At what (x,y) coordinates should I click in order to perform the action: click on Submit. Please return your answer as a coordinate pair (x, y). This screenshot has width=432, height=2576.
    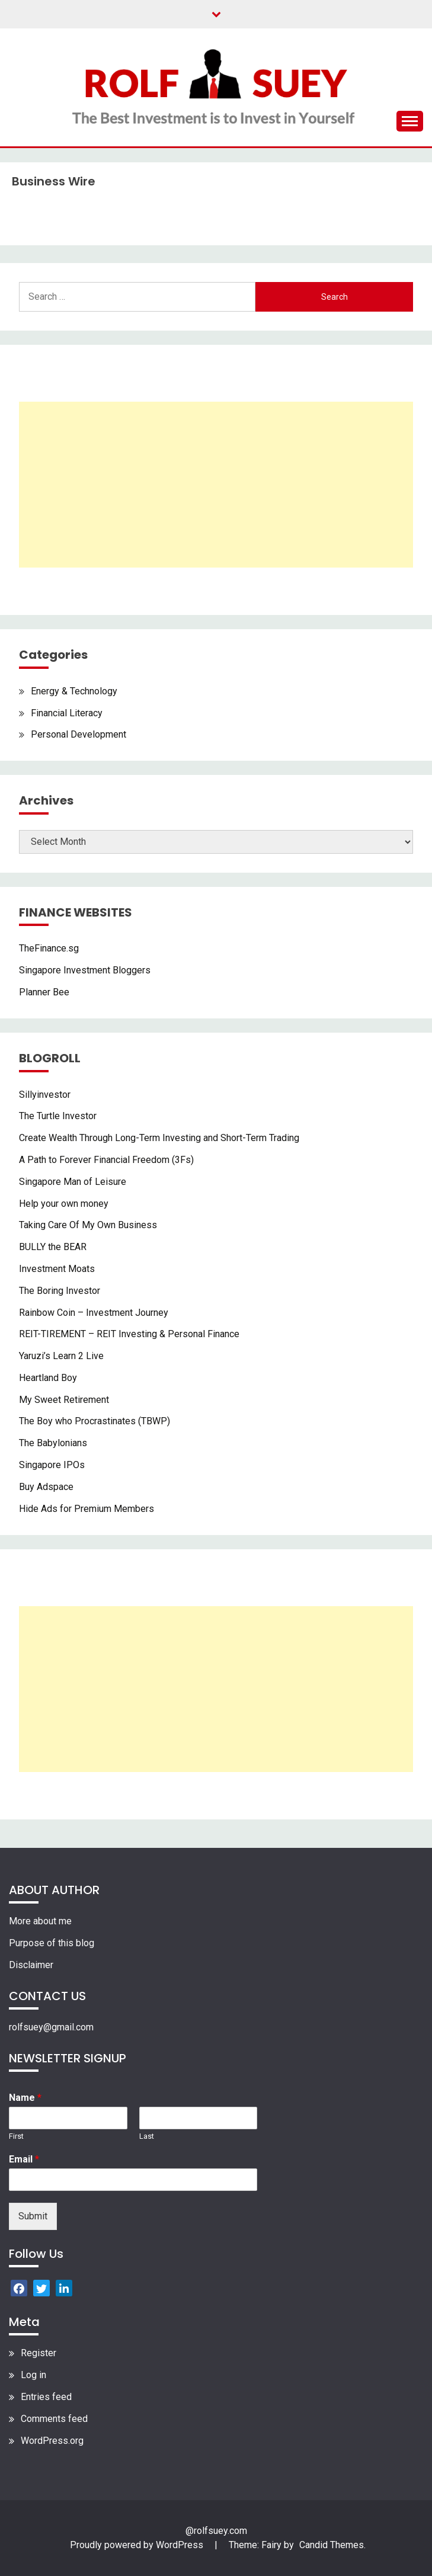
    Looking at the image, I should click on (32, 2216).